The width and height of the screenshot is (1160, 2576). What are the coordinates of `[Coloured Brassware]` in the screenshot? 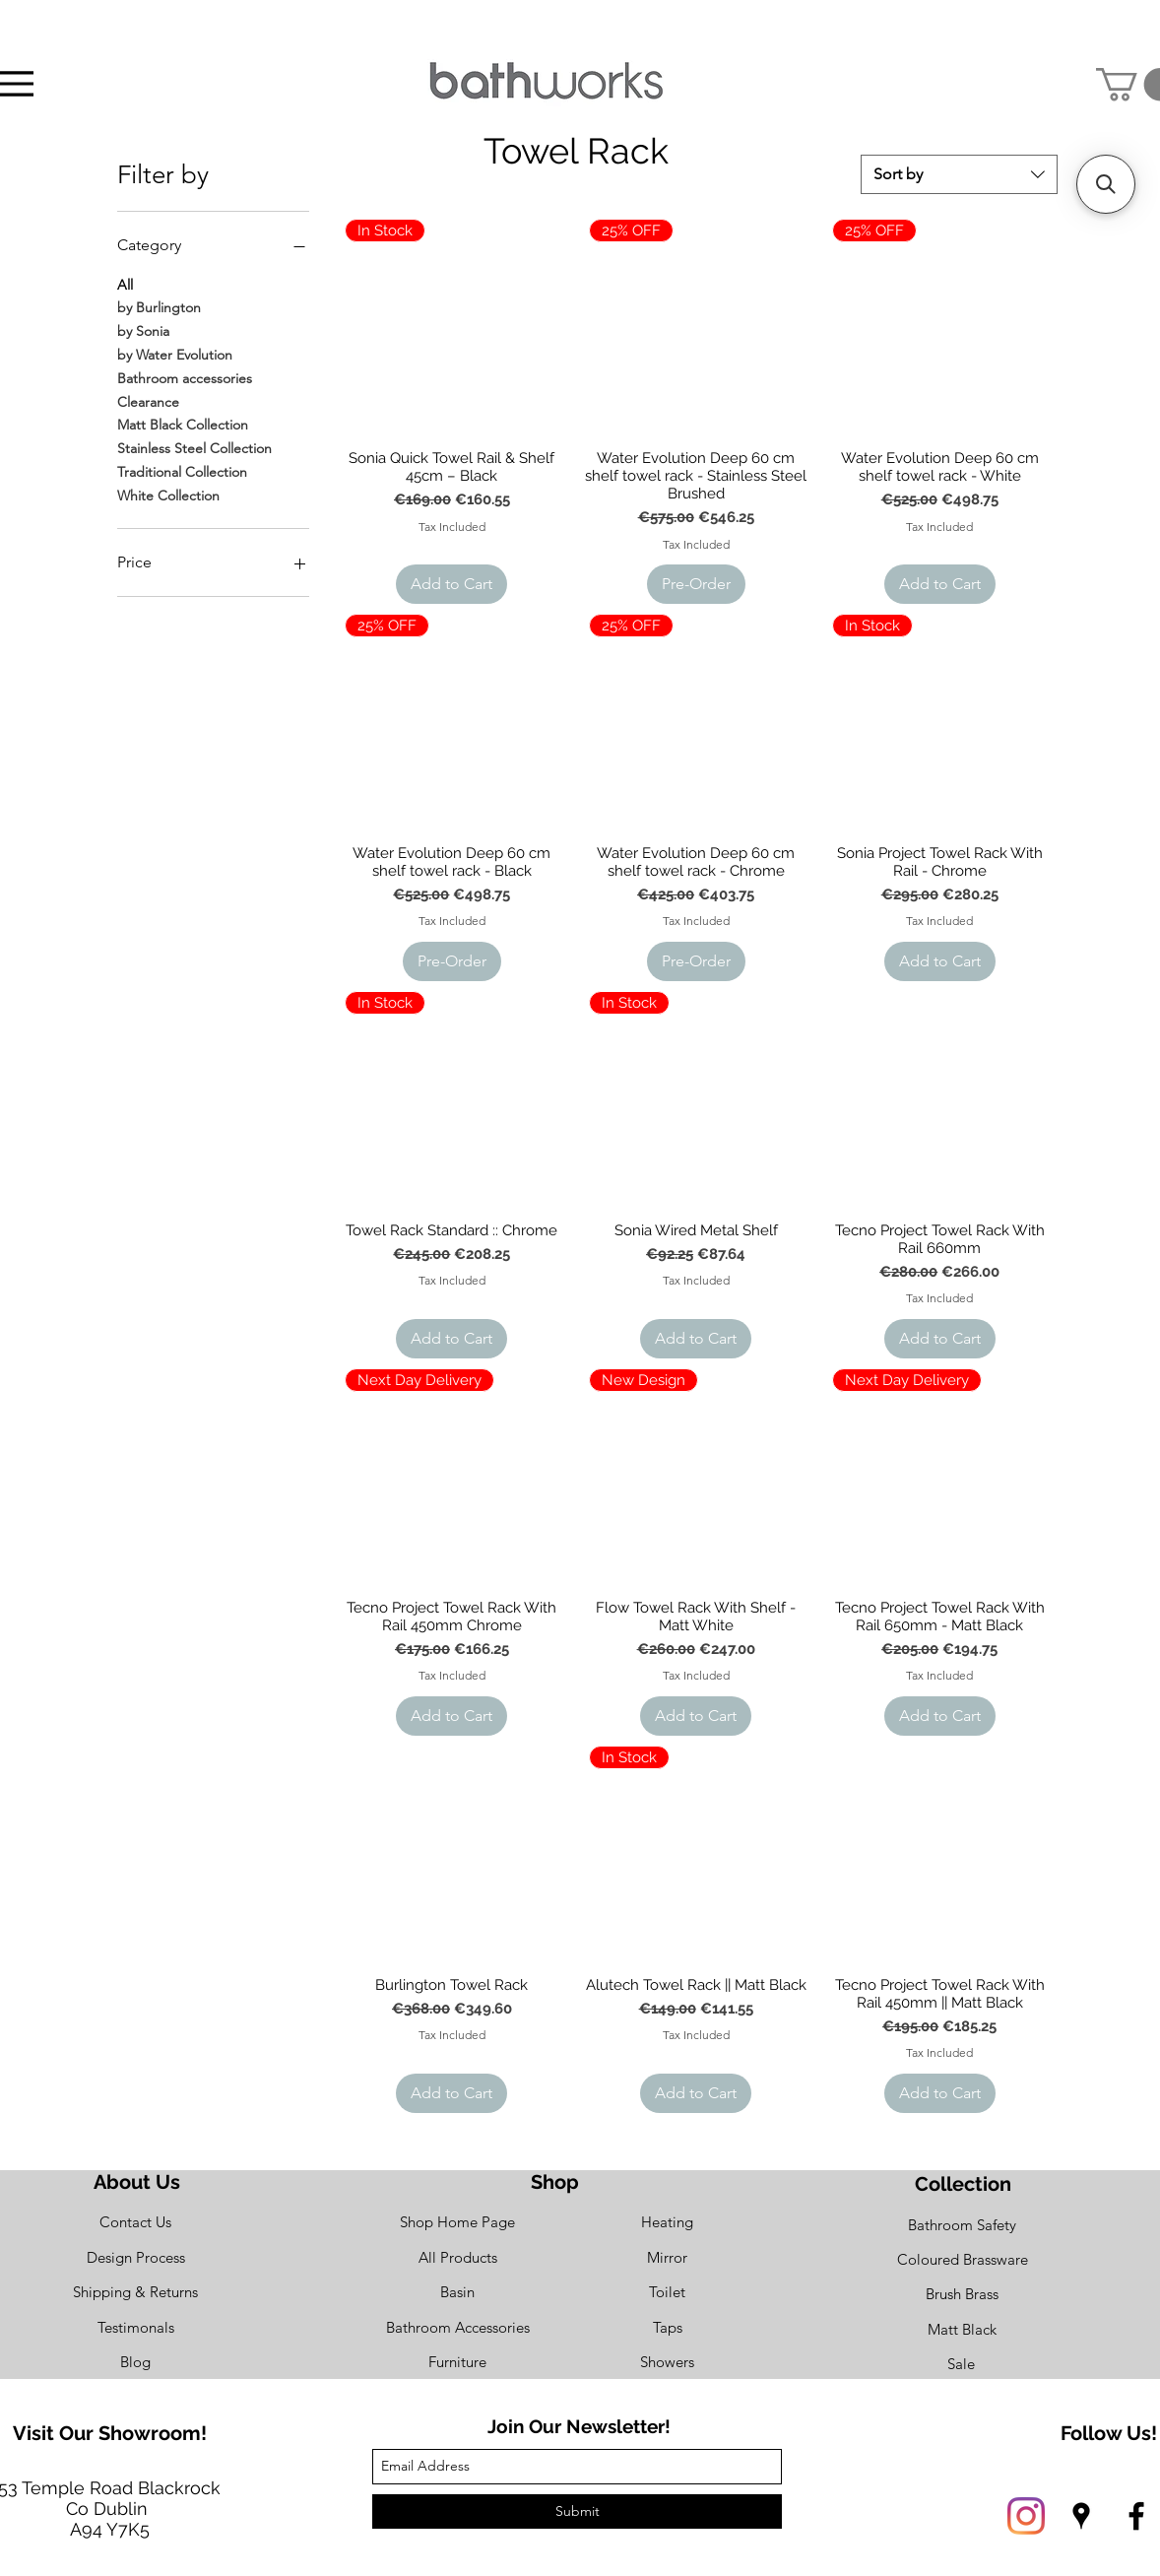 It's located at (962, 2260).